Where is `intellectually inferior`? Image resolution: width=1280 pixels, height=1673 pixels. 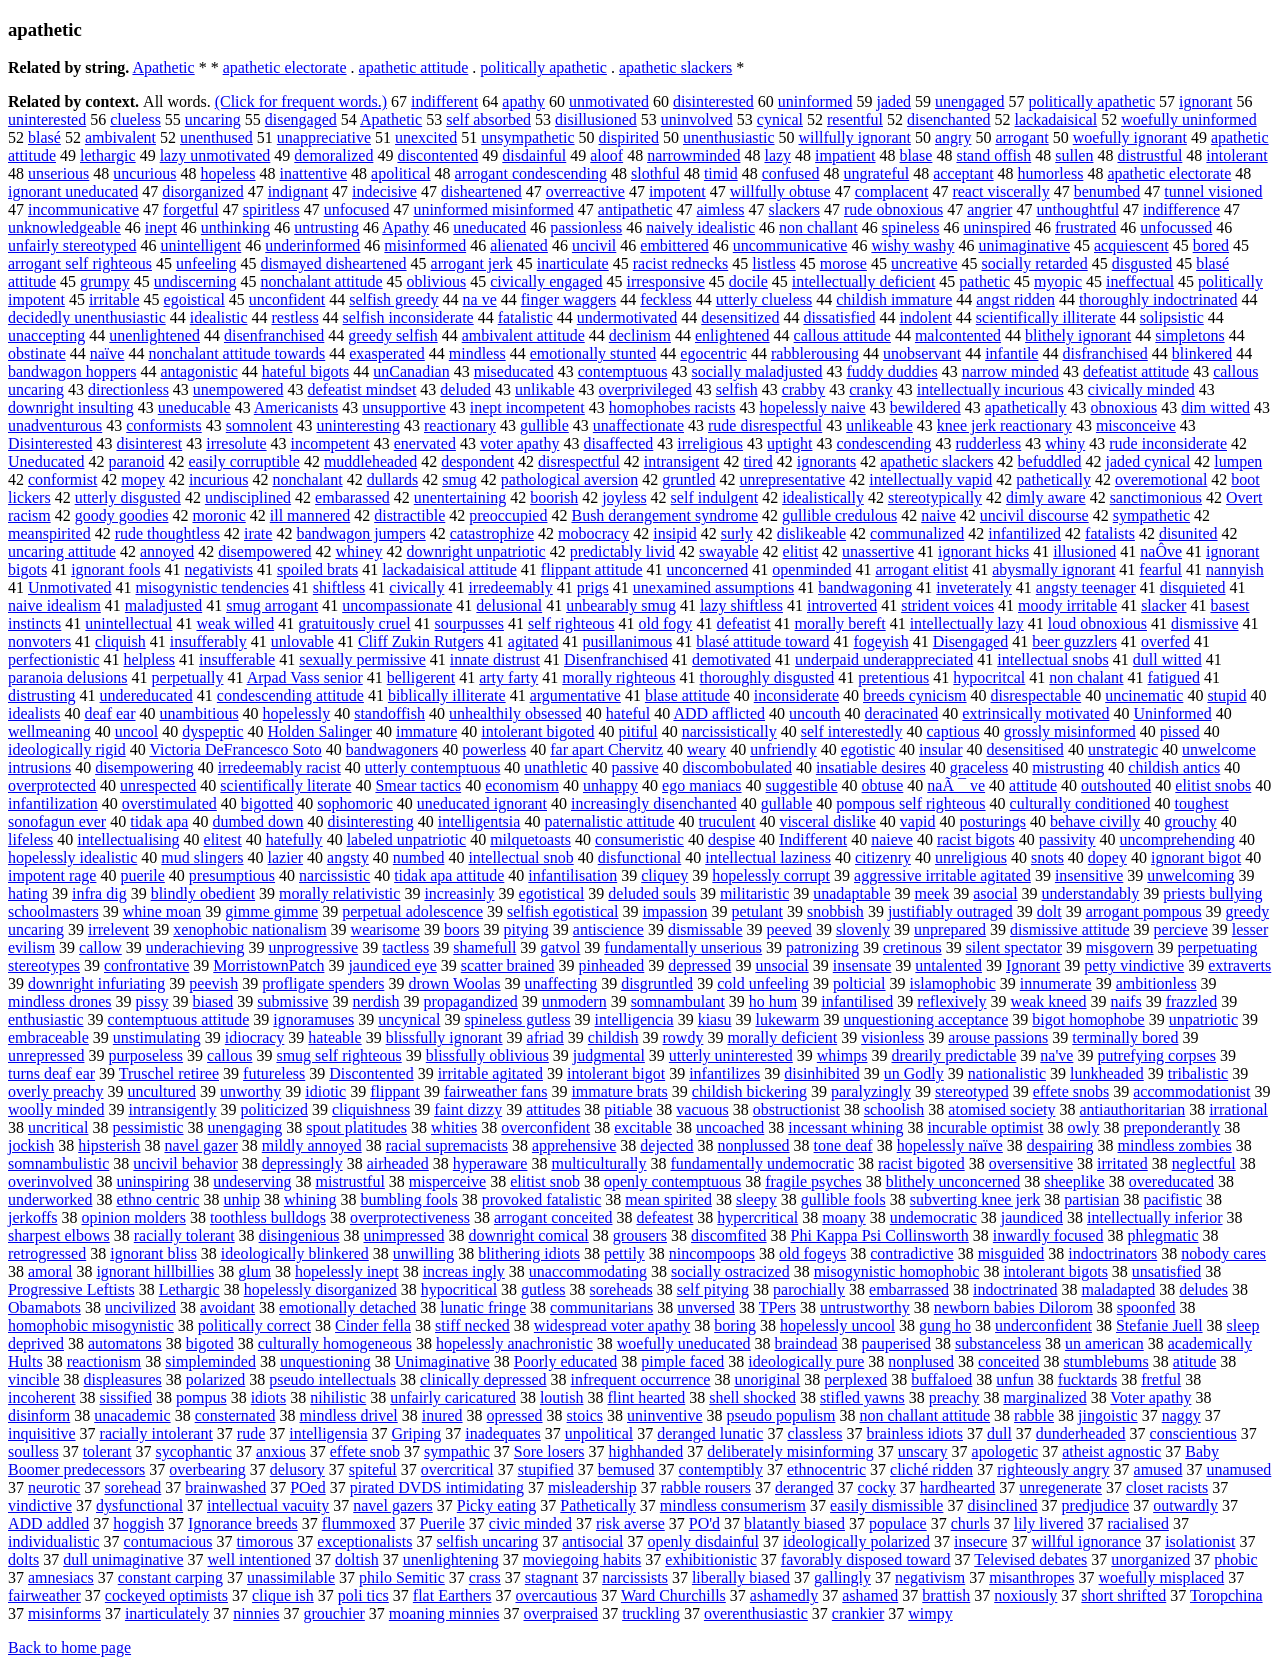 intellectually inferior is located at coordinates (1155, 1217).